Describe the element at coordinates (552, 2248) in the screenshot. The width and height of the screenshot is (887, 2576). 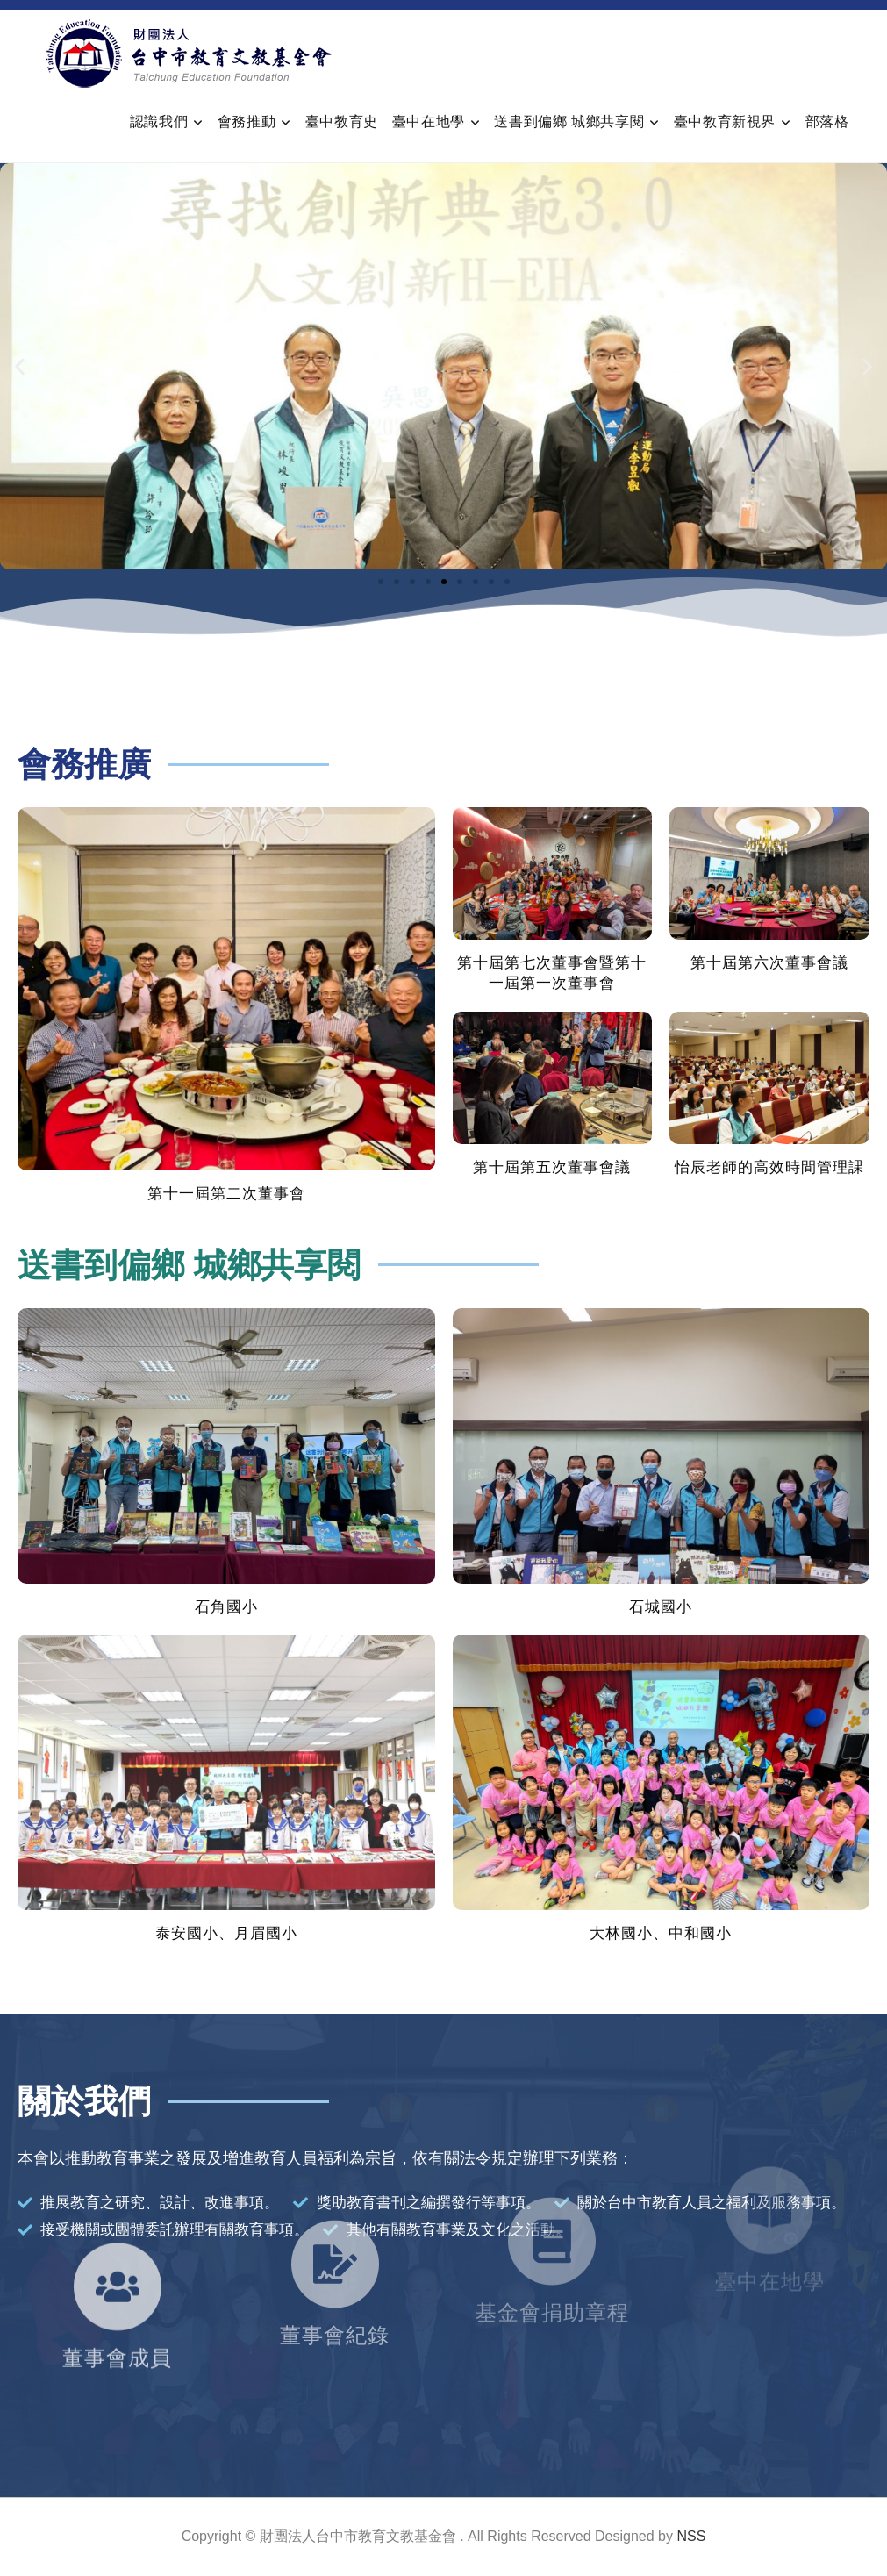
I see `基金會捐助章程` at that location.